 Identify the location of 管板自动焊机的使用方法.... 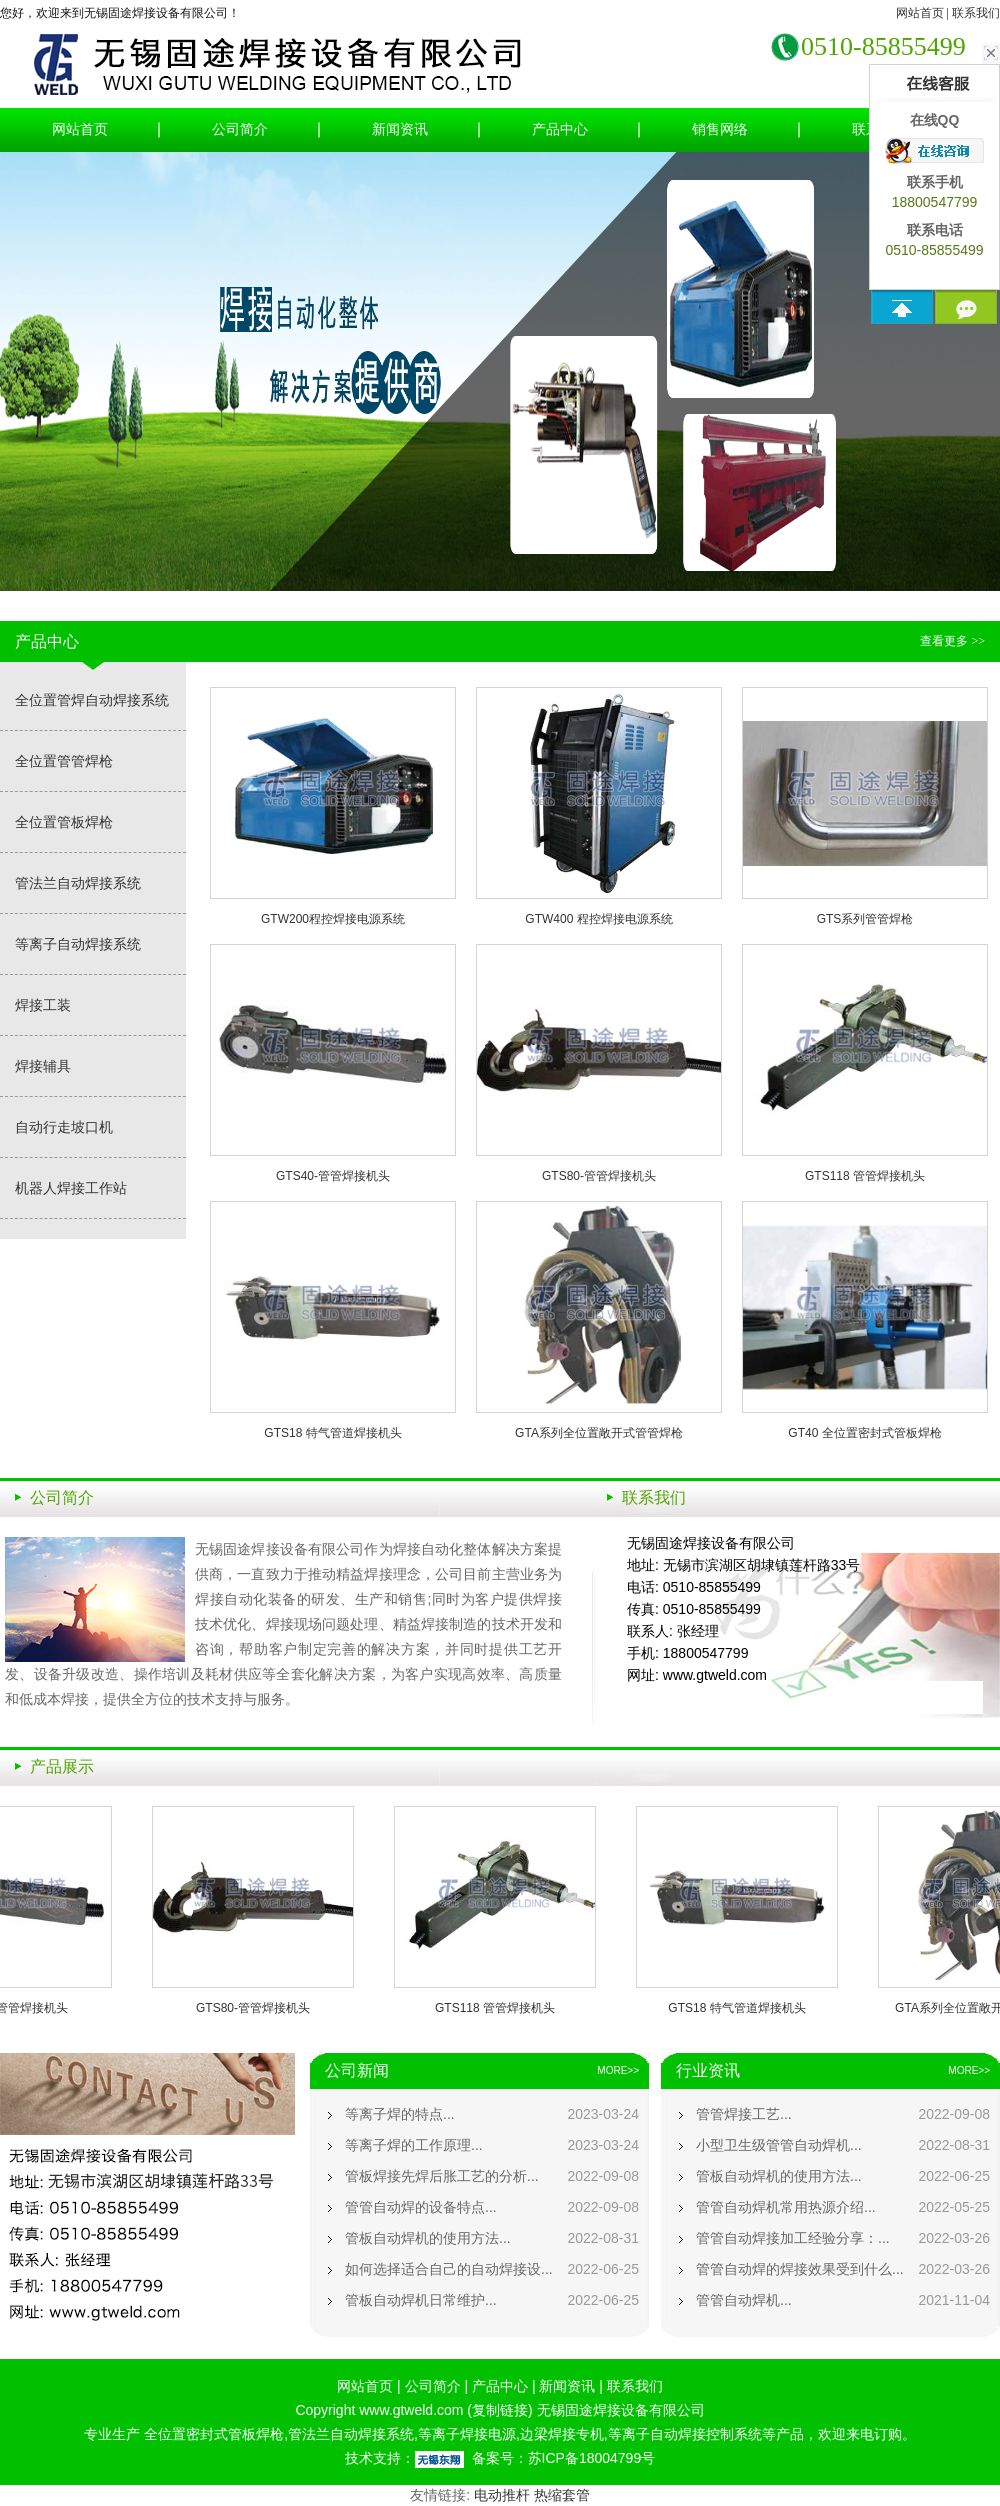
(428, 2238).